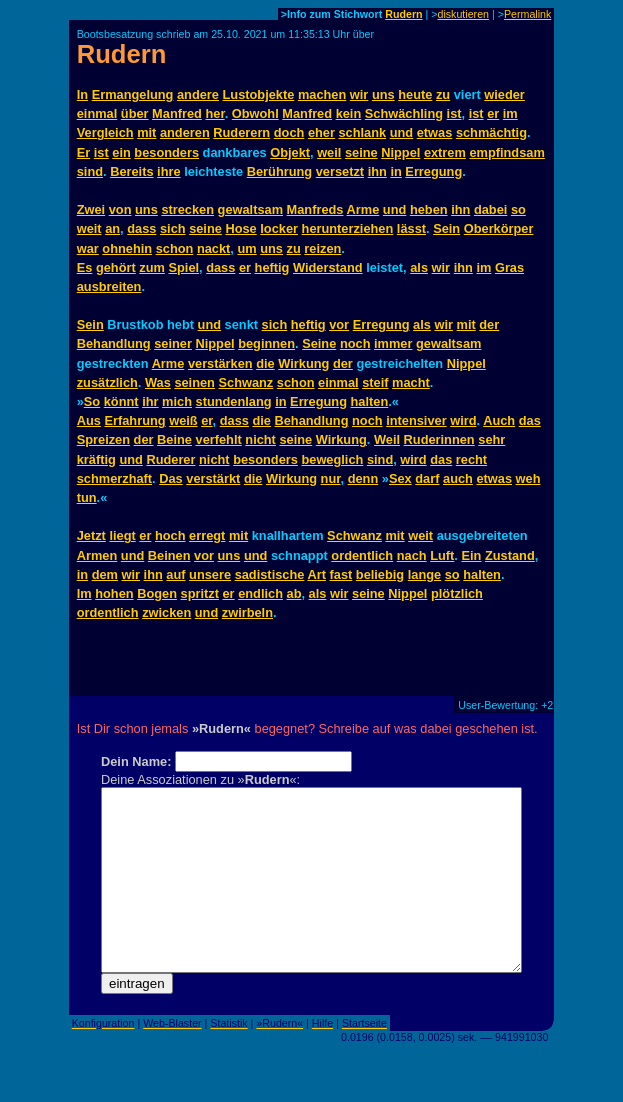 The width and height of the screenshot is (623, 1102). What do you see at coordinates (219, 439) in the screenshot?
I see `verfehlt` at bounding box center [219, 439].